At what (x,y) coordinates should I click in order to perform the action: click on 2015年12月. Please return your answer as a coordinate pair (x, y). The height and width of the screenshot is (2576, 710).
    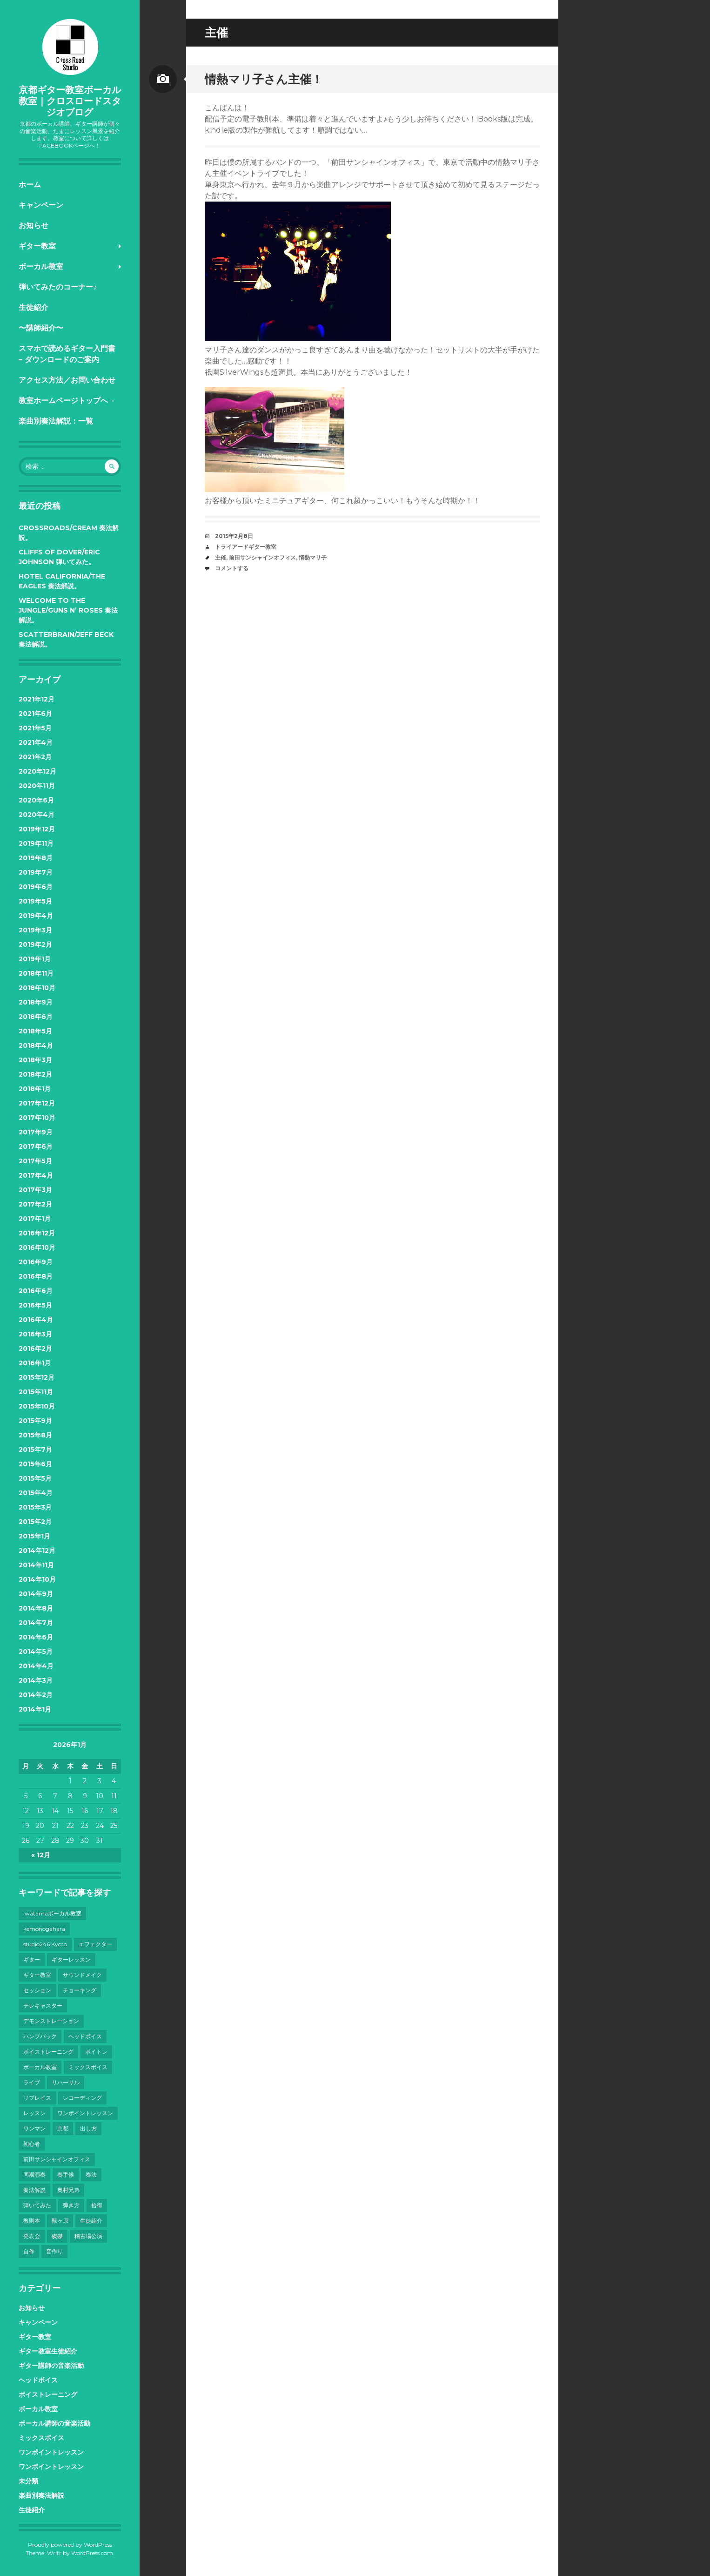
    Looking at the image, I should click on (36, 1377).